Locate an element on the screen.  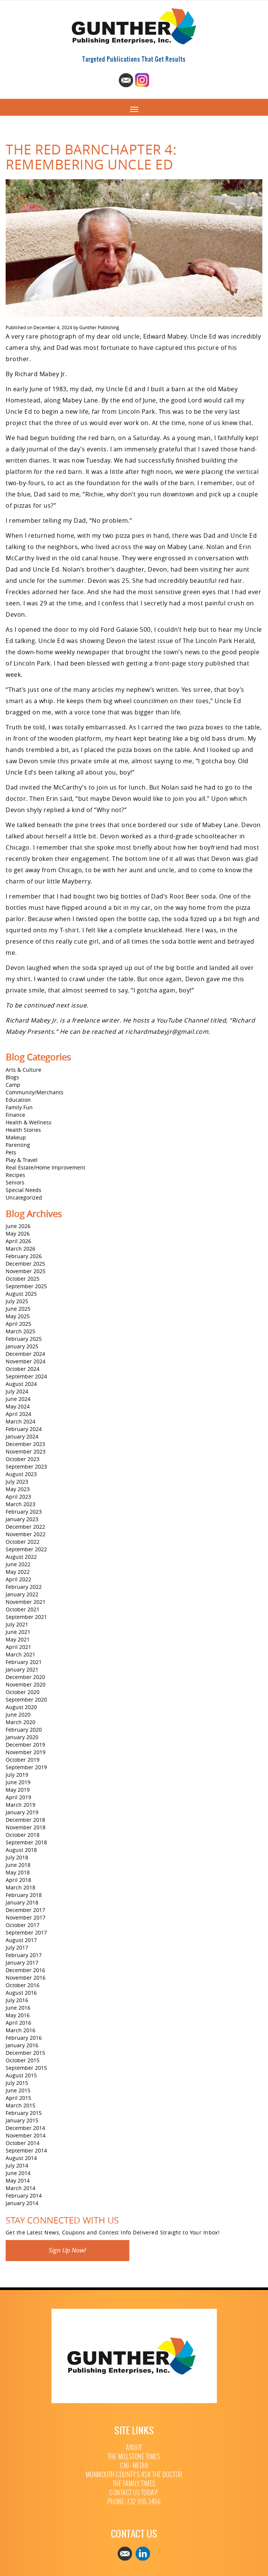
July 2021 is located at coordinates (17, 1624).